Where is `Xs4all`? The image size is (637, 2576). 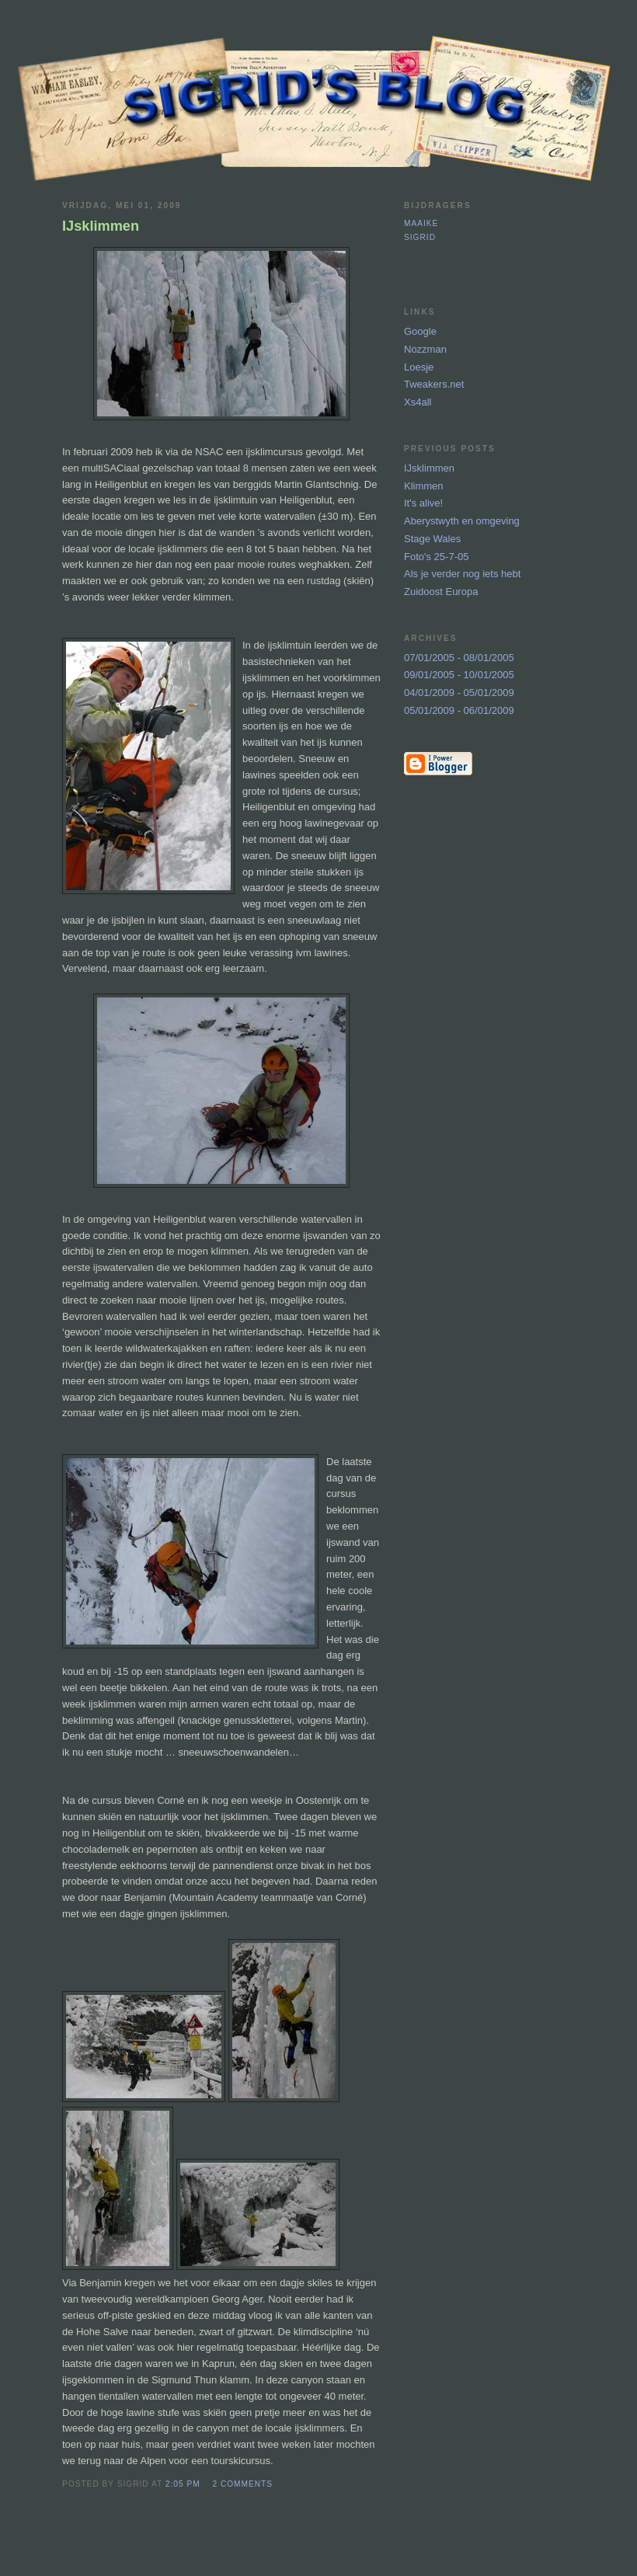 Xs4all is located at coordinates (417, 402).